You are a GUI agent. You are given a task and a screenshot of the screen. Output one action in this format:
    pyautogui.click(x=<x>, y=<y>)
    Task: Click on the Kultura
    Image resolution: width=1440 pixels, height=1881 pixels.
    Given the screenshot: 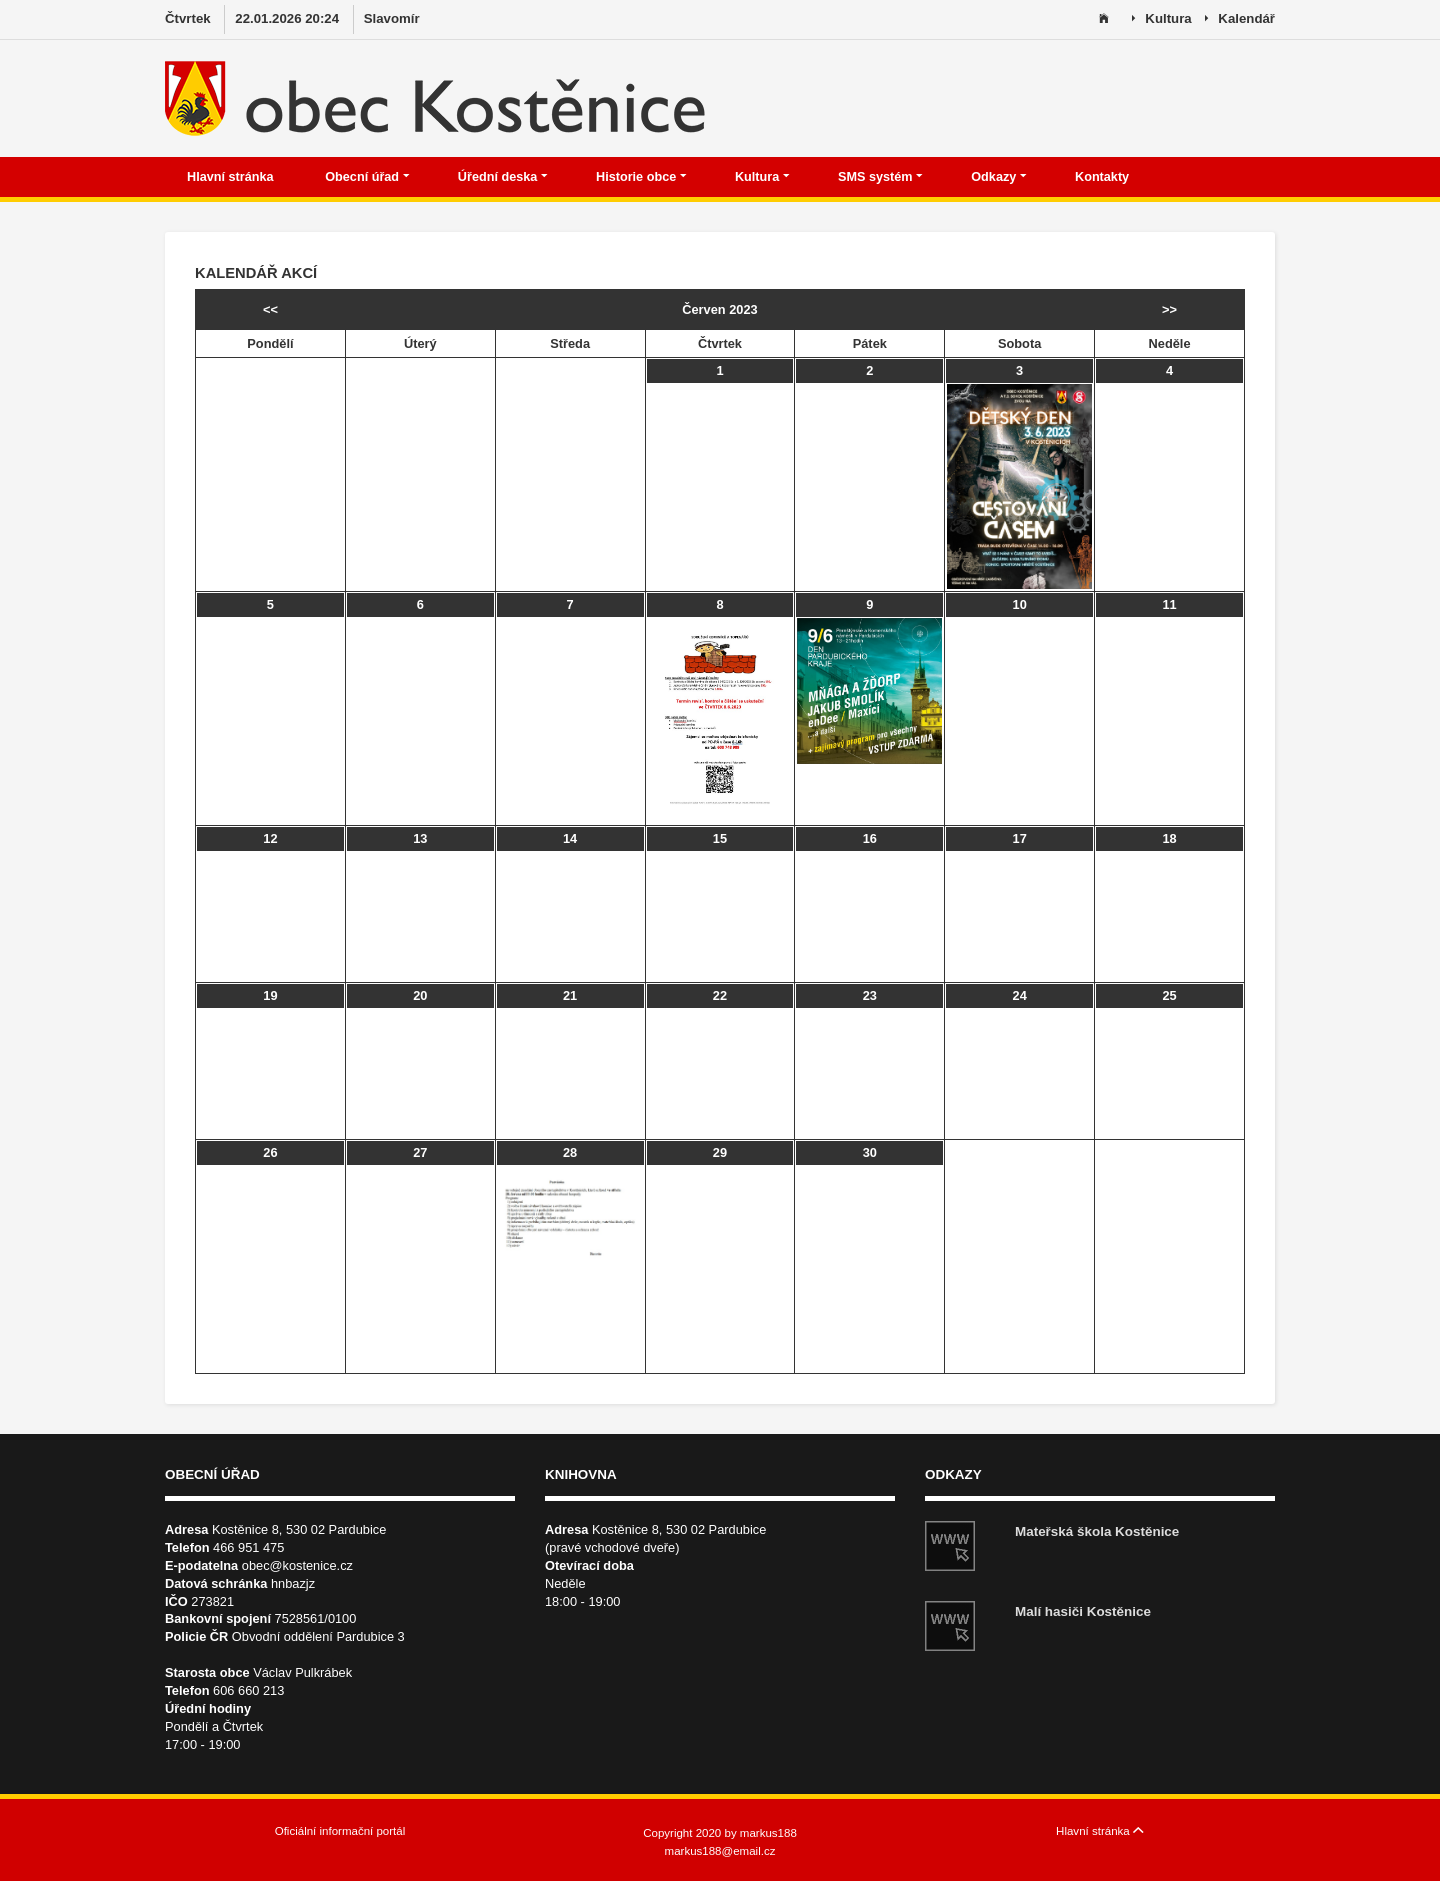 What is the action you would take?
    pyautogui.click(x=1161, y=19)
    